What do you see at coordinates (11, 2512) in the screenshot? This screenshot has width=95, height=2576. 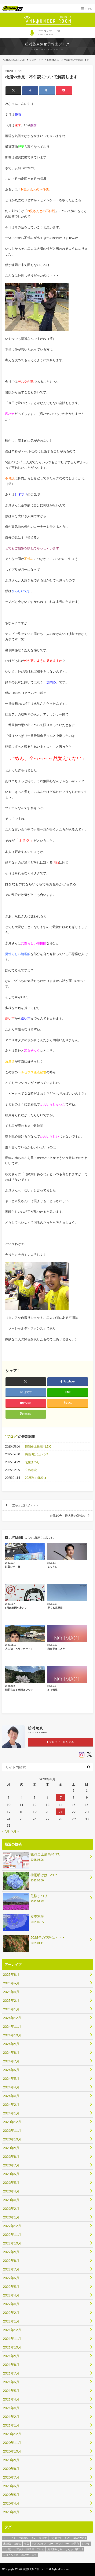 I see `2020年3月` at bounding box center [11, 2512].